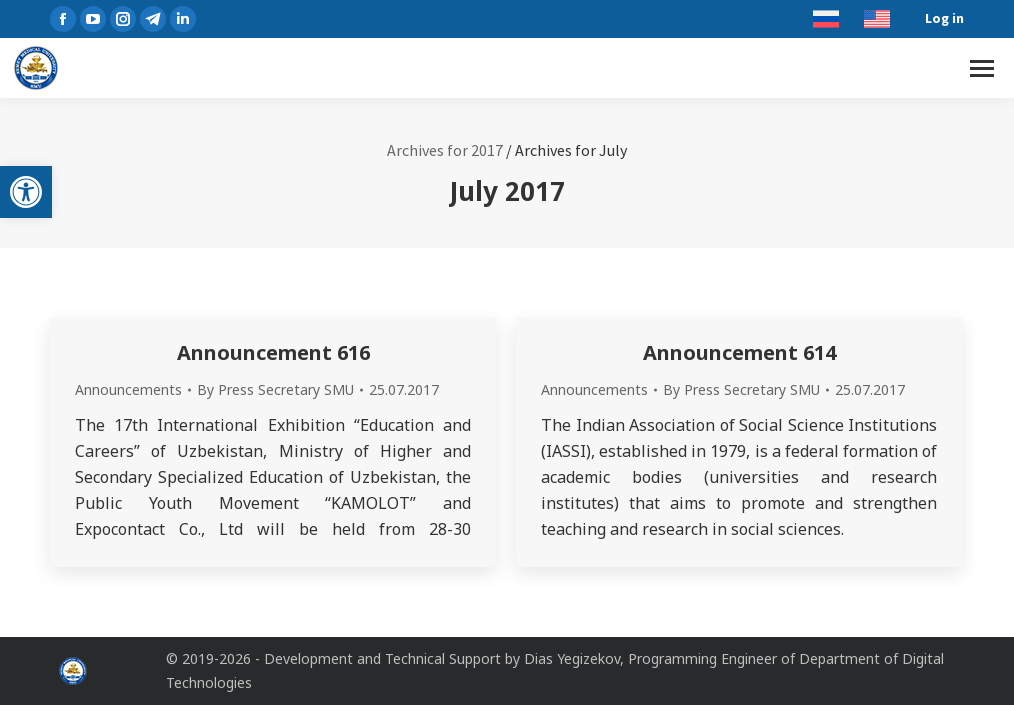  What do you see at coordinates (275, 389) in the screenshot?
I see `By` at bounding box center [275, 389].